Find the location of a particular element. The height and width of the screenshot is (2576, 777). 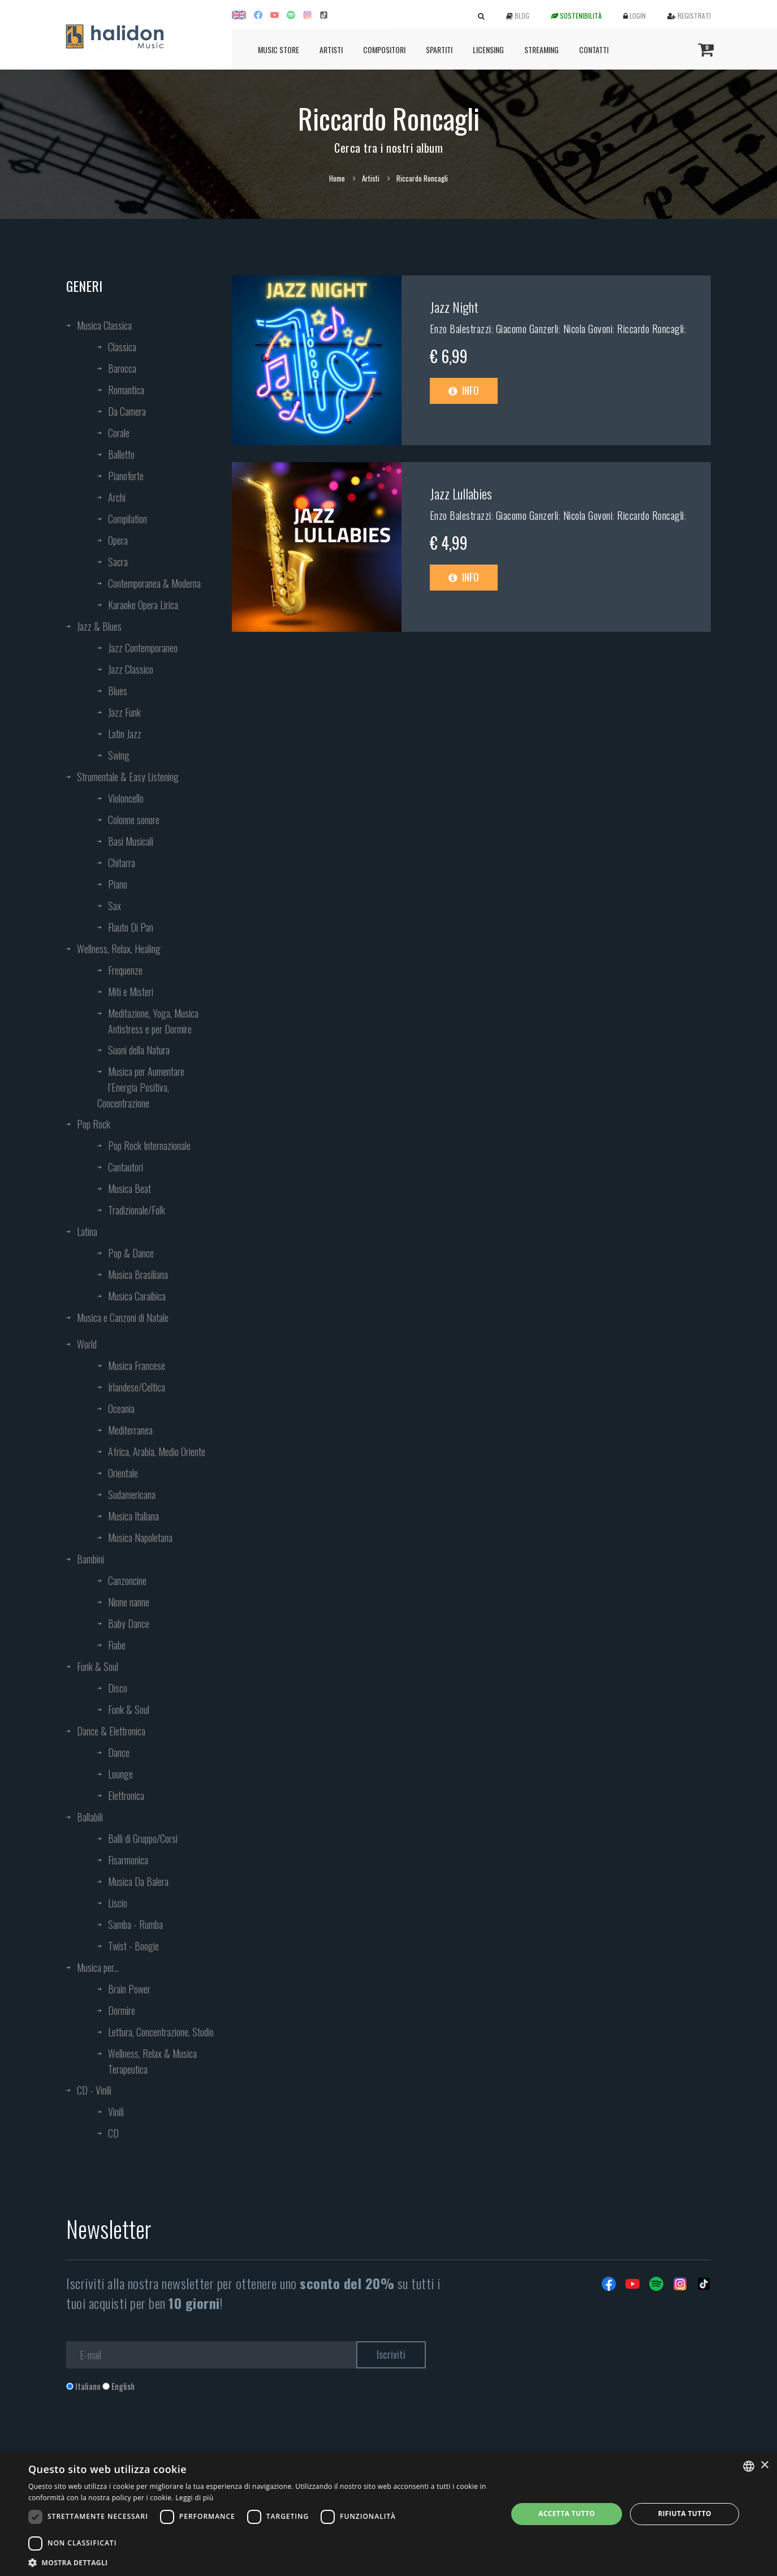

Rifiuta tutto [button] is located at coordinates (684, 2513).